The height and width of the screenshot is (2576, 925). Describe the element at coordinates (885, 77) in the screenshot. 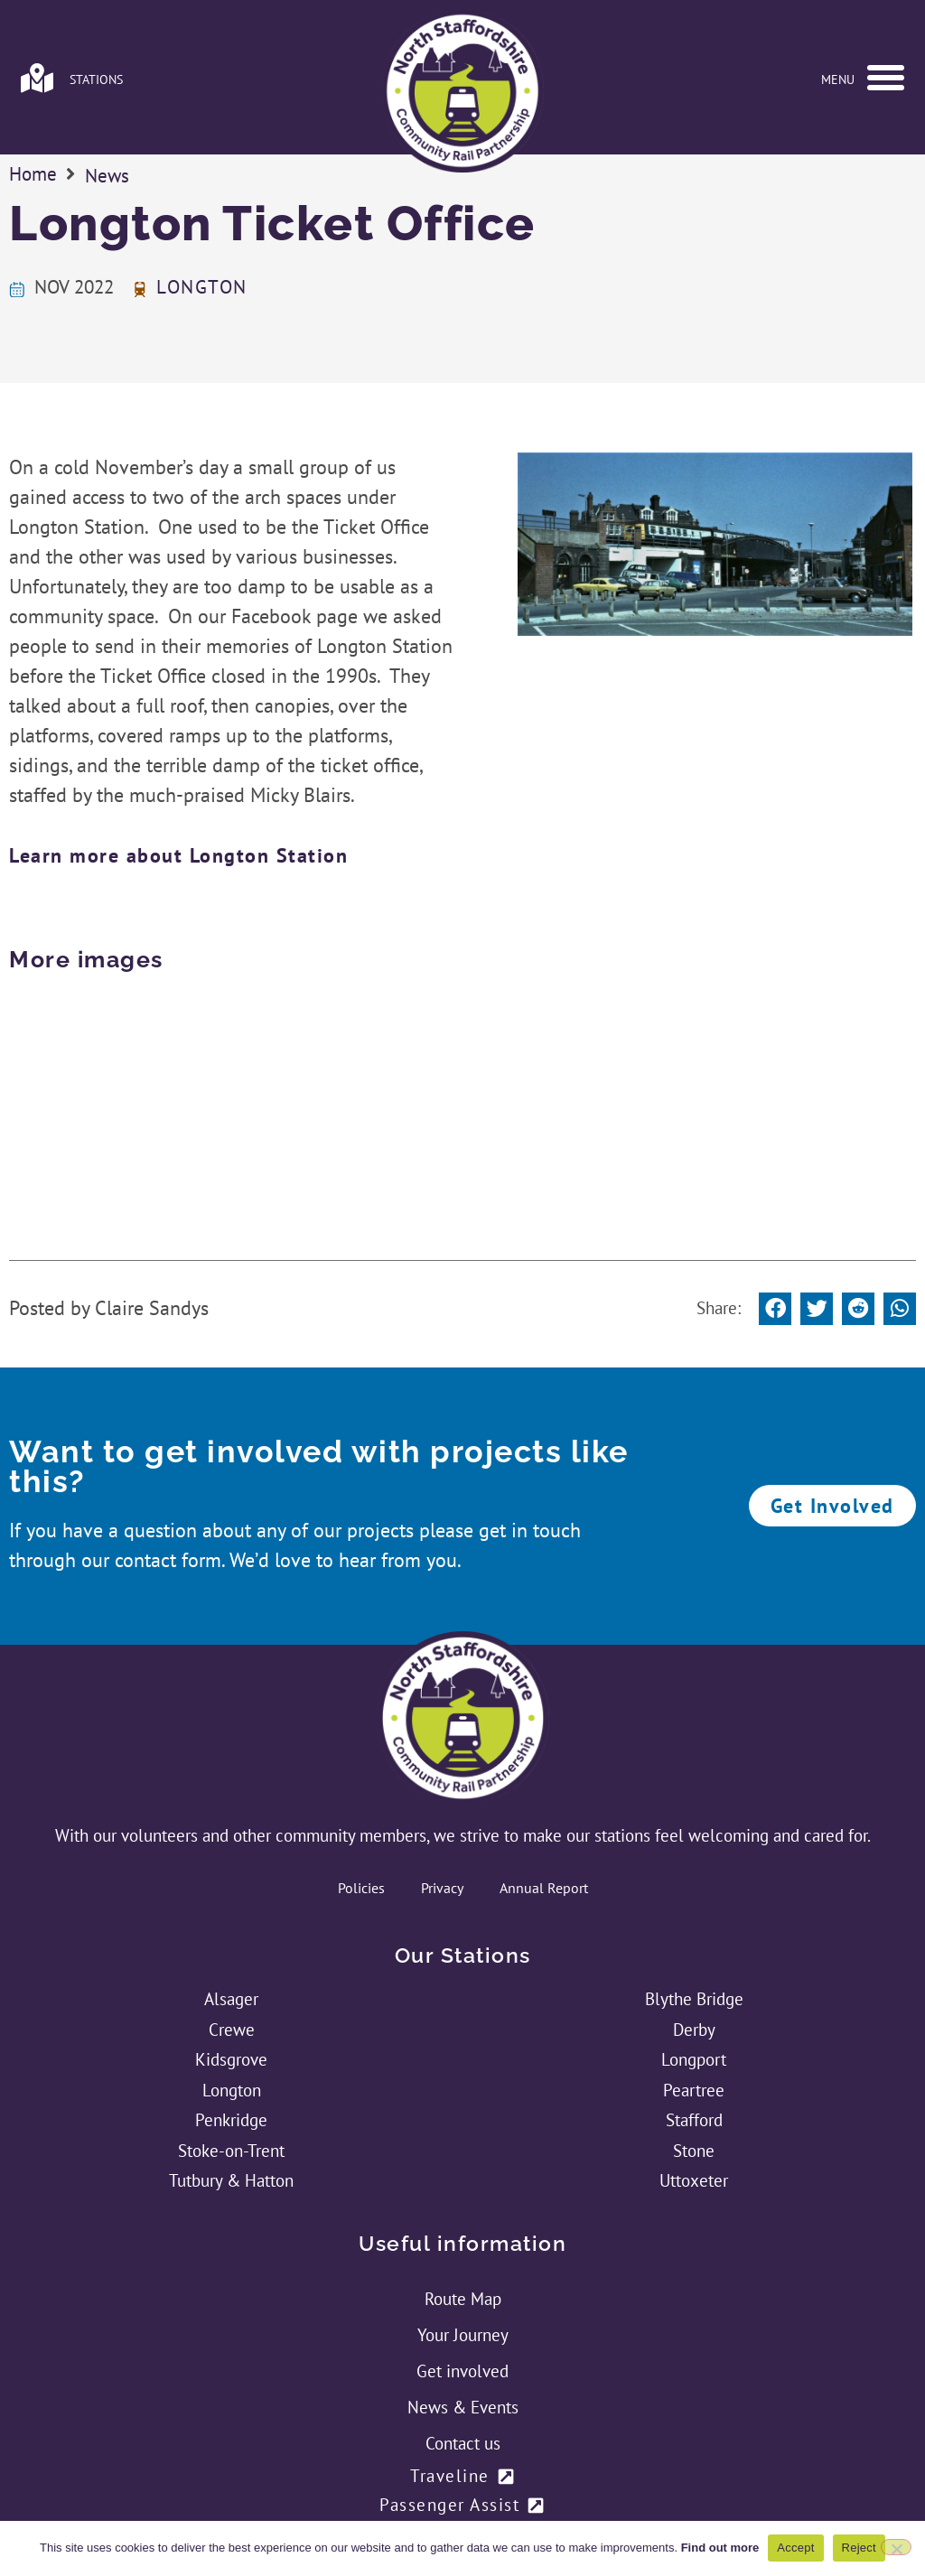

I see `[button]` at that location.